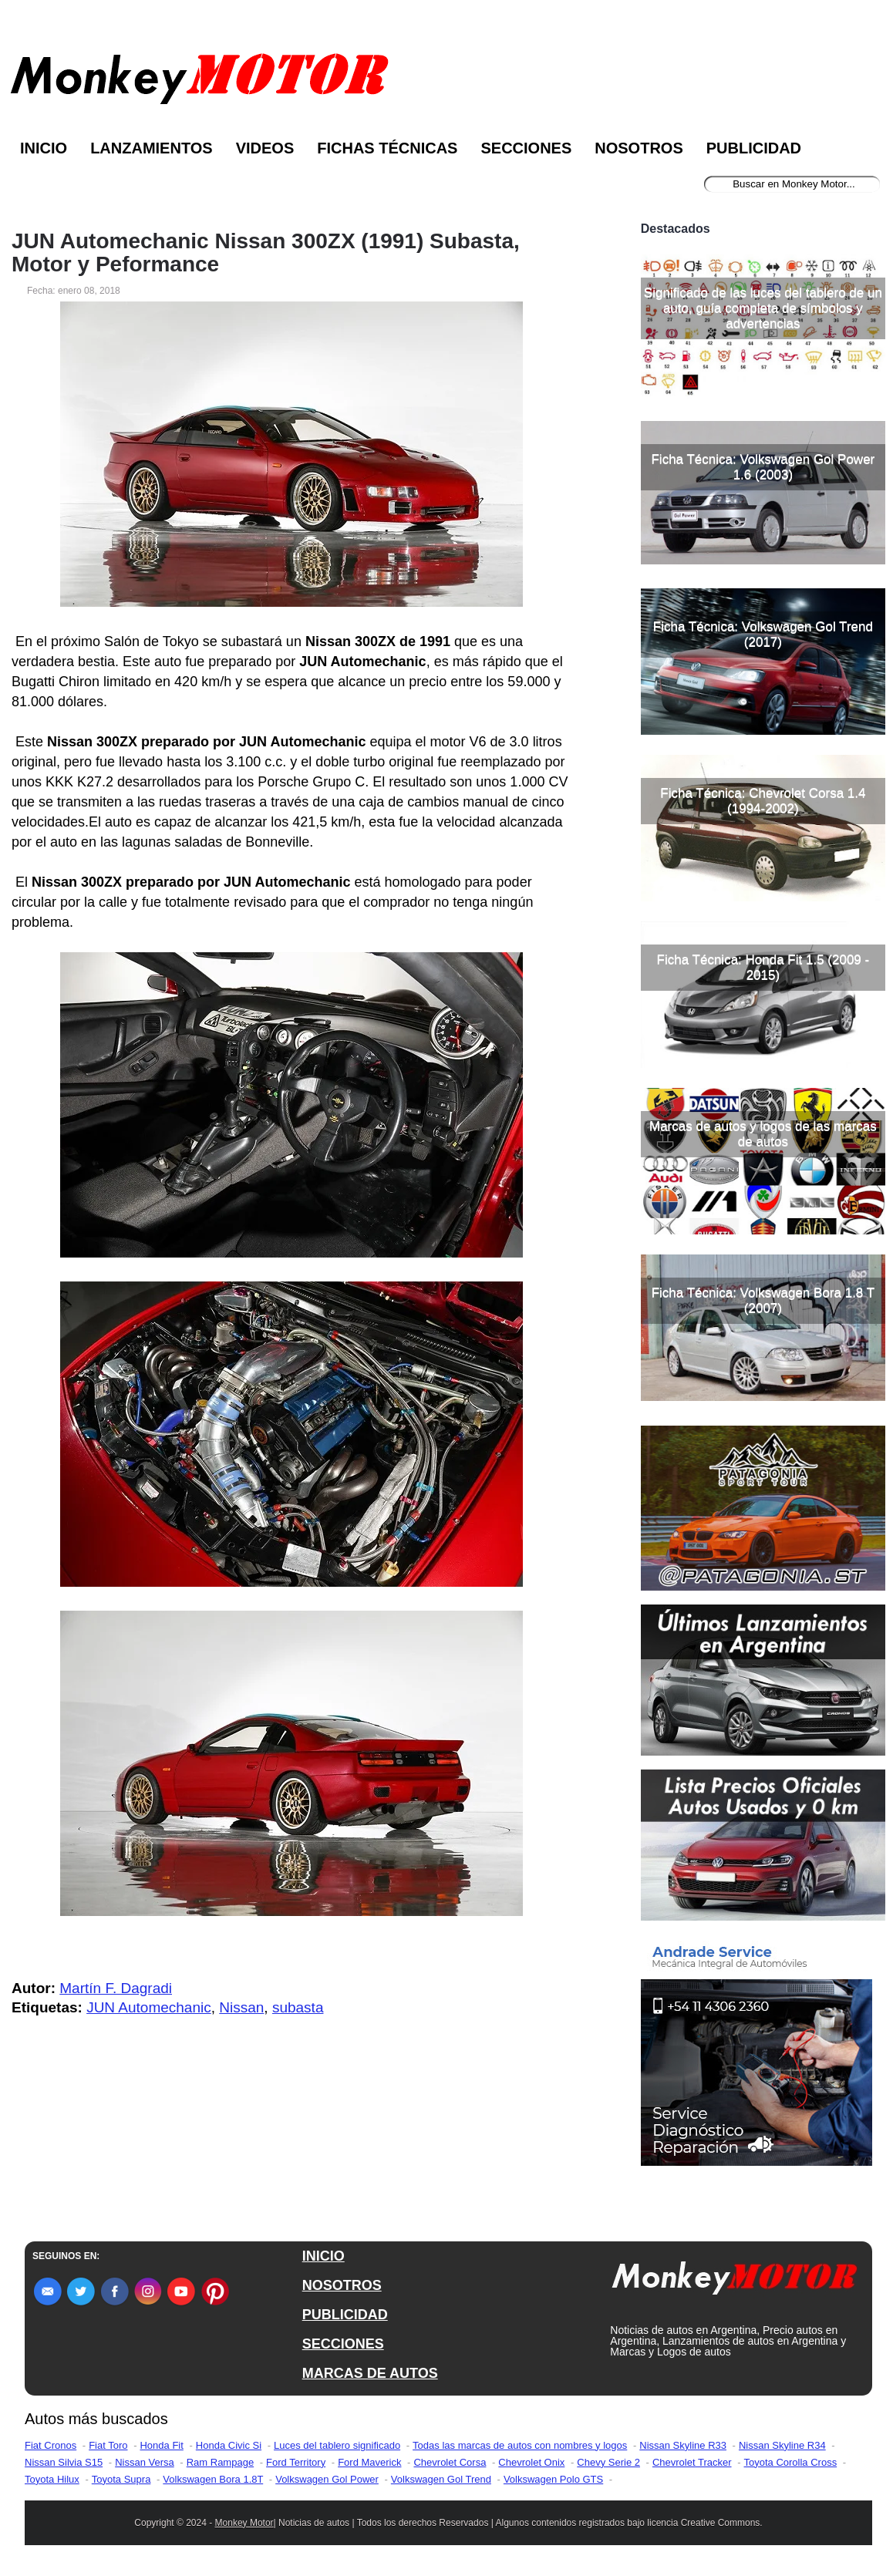  I want to click on Nissan, so click(241, 2007).